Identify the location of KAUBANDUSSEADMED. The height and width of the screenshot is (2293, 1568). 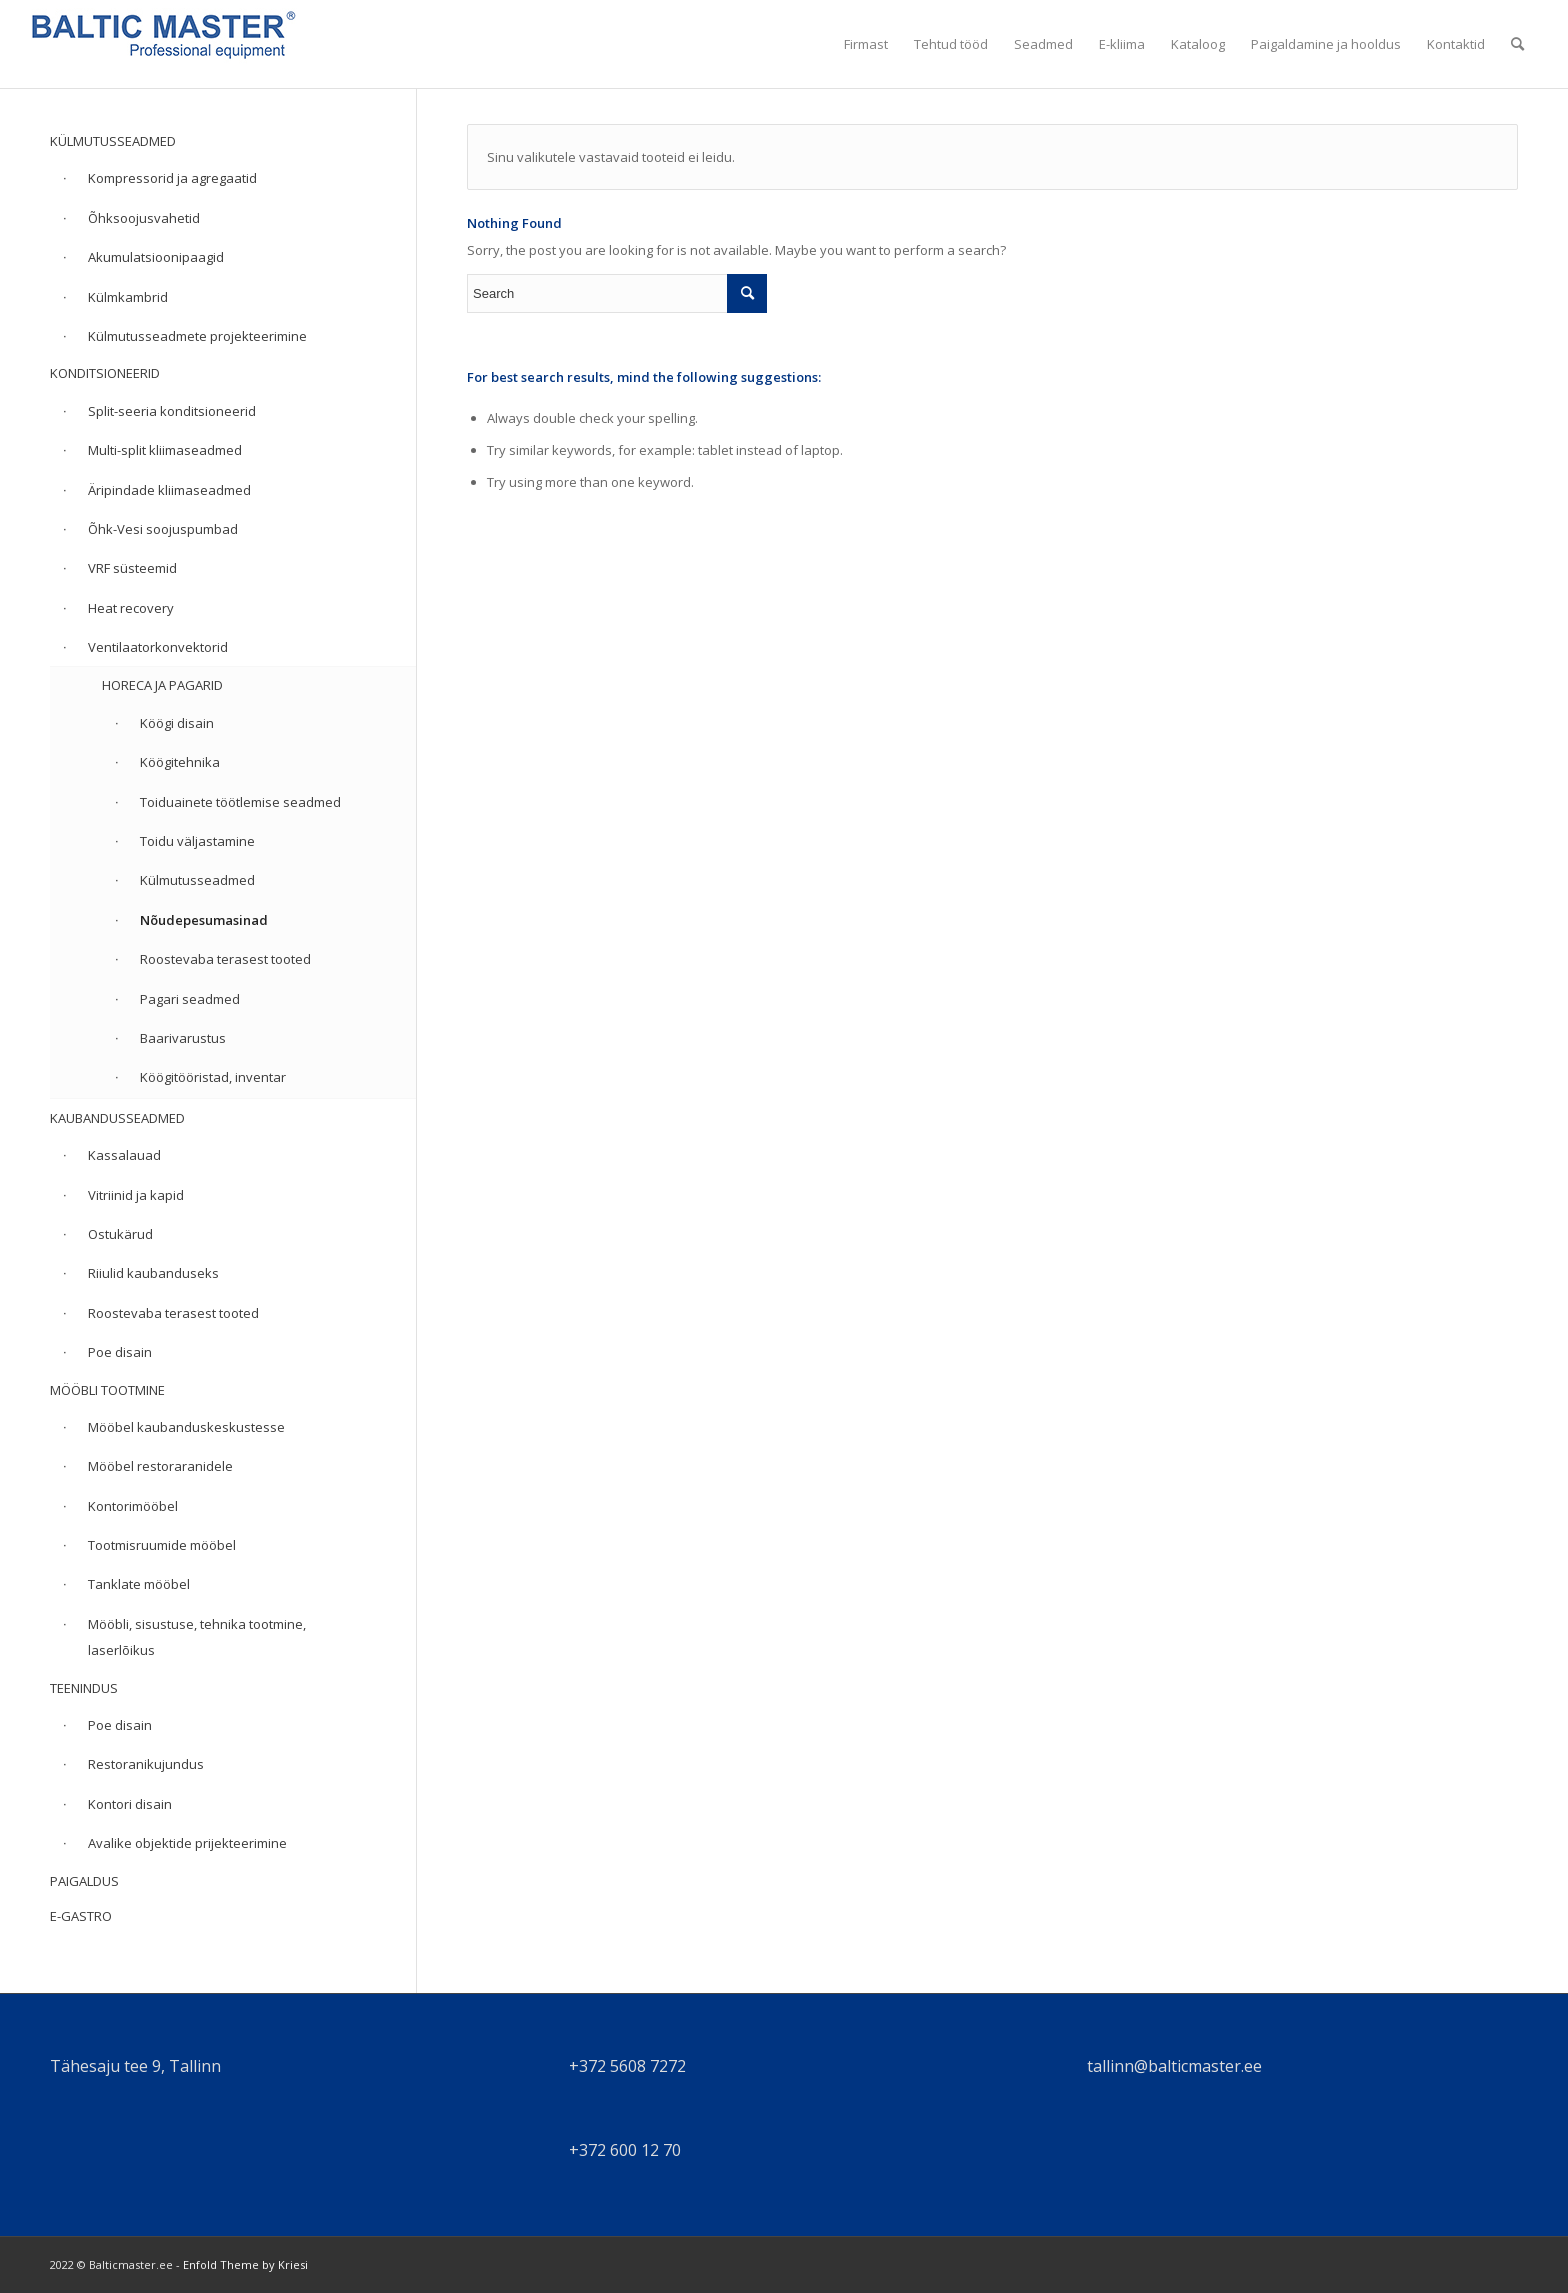
(117, 1118).